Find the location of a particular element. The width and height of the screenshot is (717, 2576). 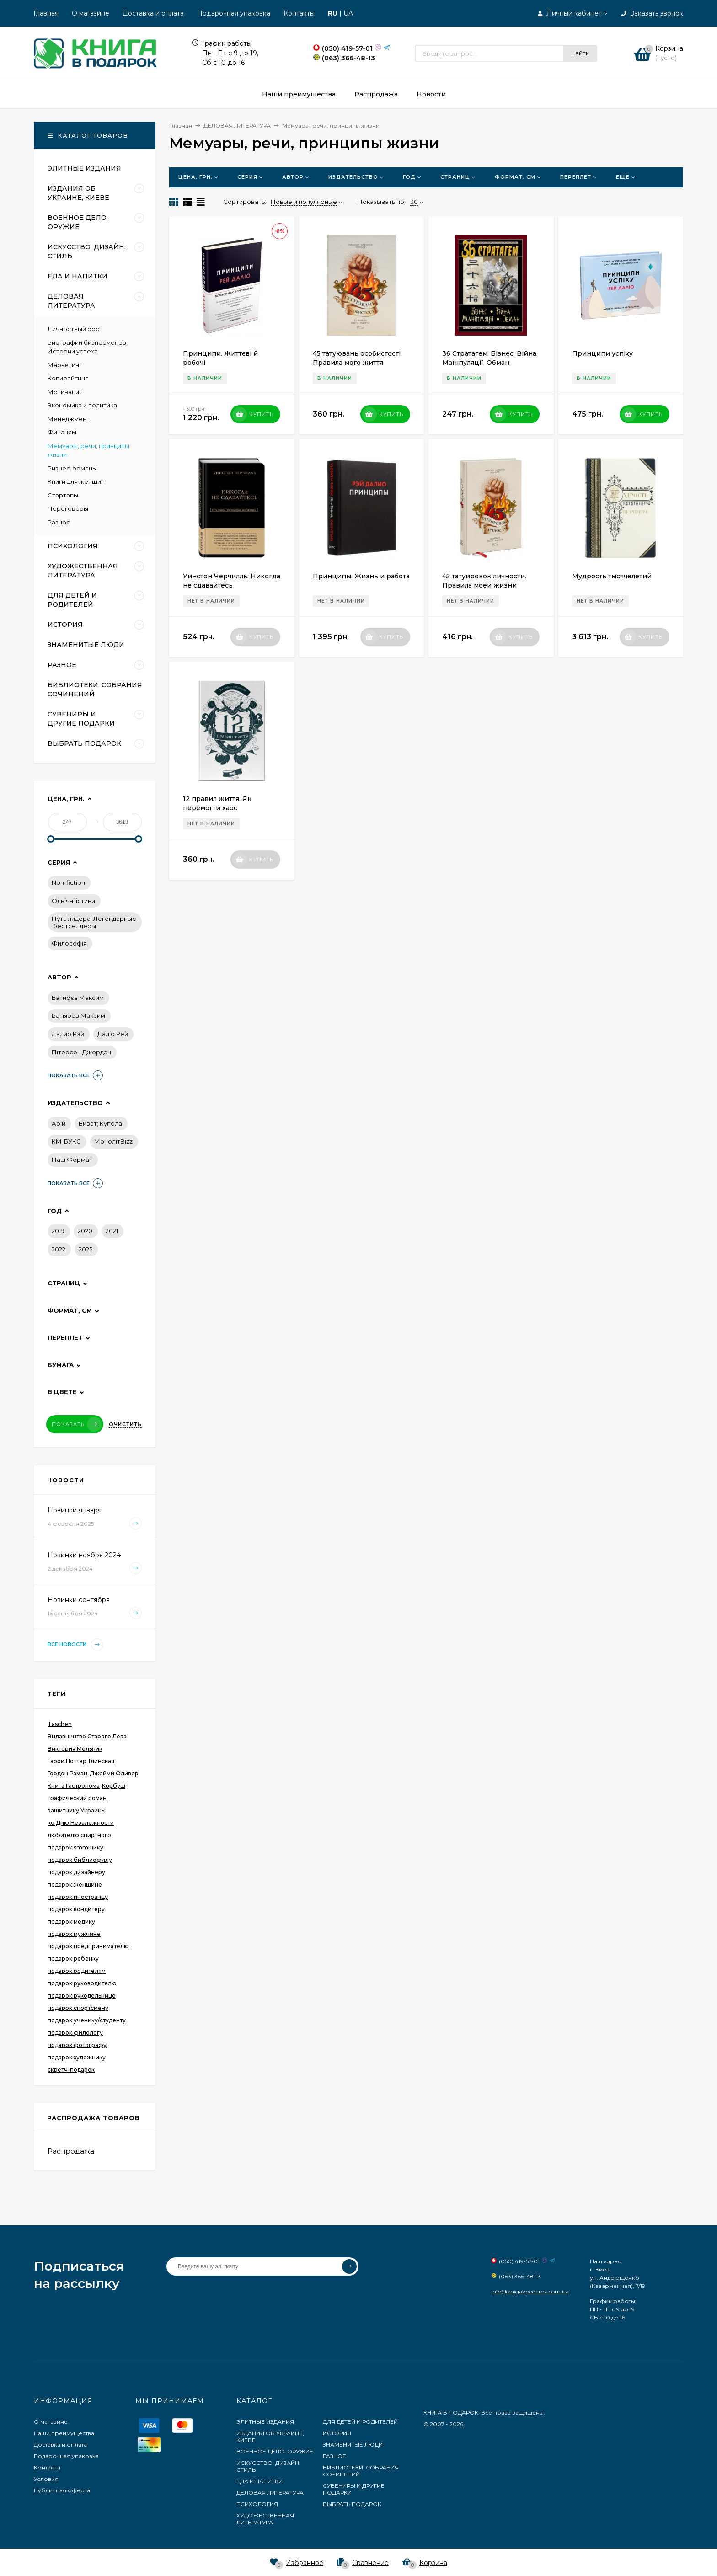

подарок женщине is located at coordinates (75, 1884).